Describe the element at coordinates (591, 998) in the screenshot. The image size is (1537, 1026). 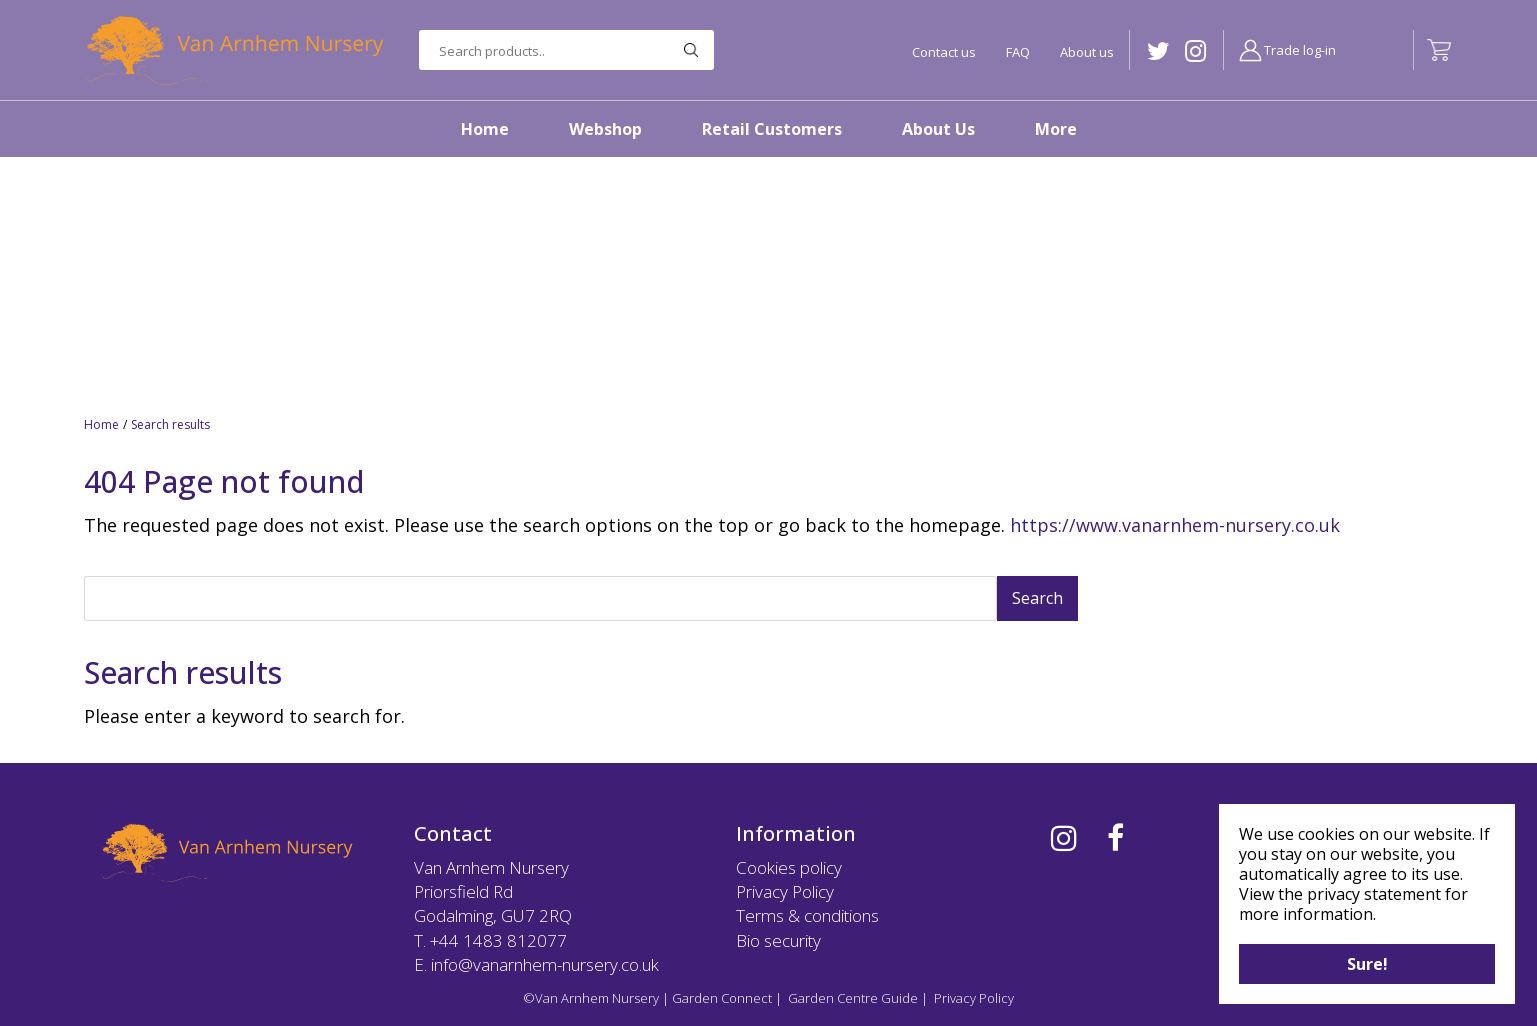
I see `©Van Arnhem Nursery` at that location.